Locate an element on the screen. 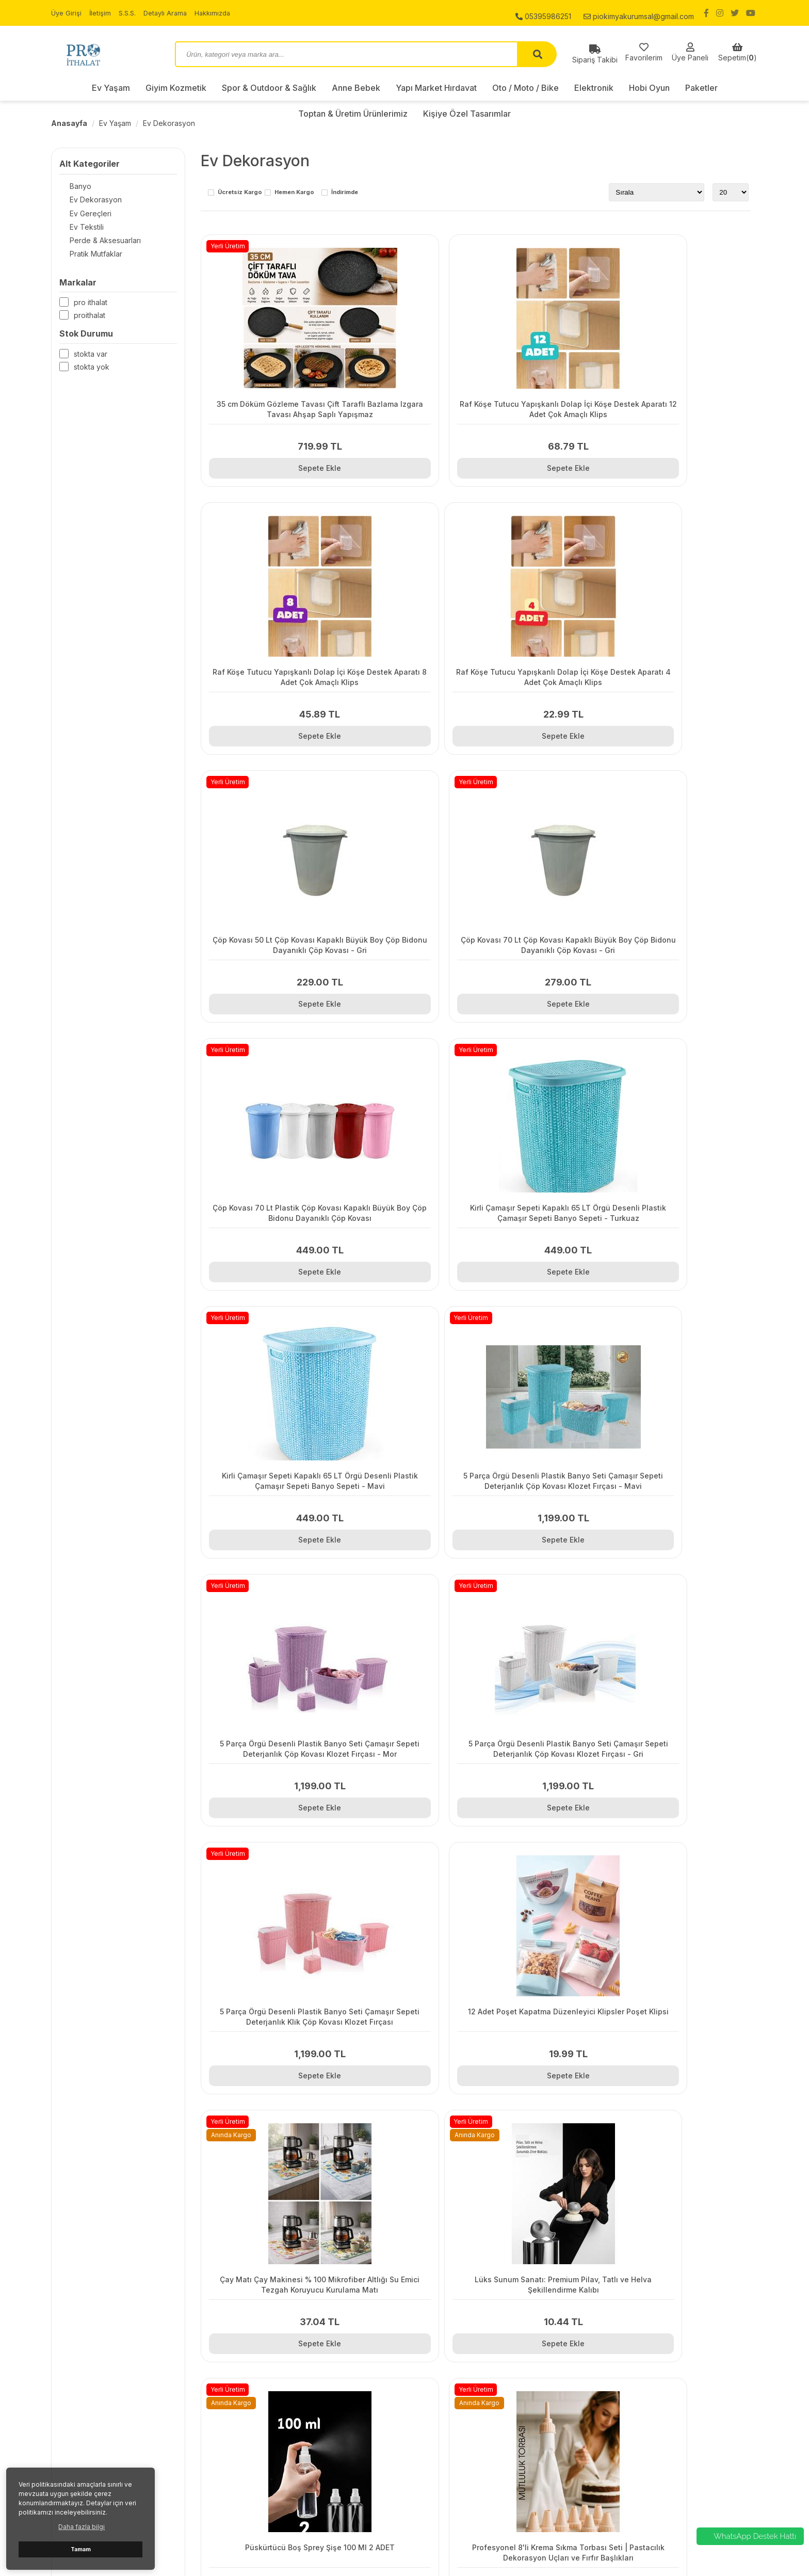 This screenshot has width=809, height=2576. Ev Yaşam is located at coordinates (111, 88).